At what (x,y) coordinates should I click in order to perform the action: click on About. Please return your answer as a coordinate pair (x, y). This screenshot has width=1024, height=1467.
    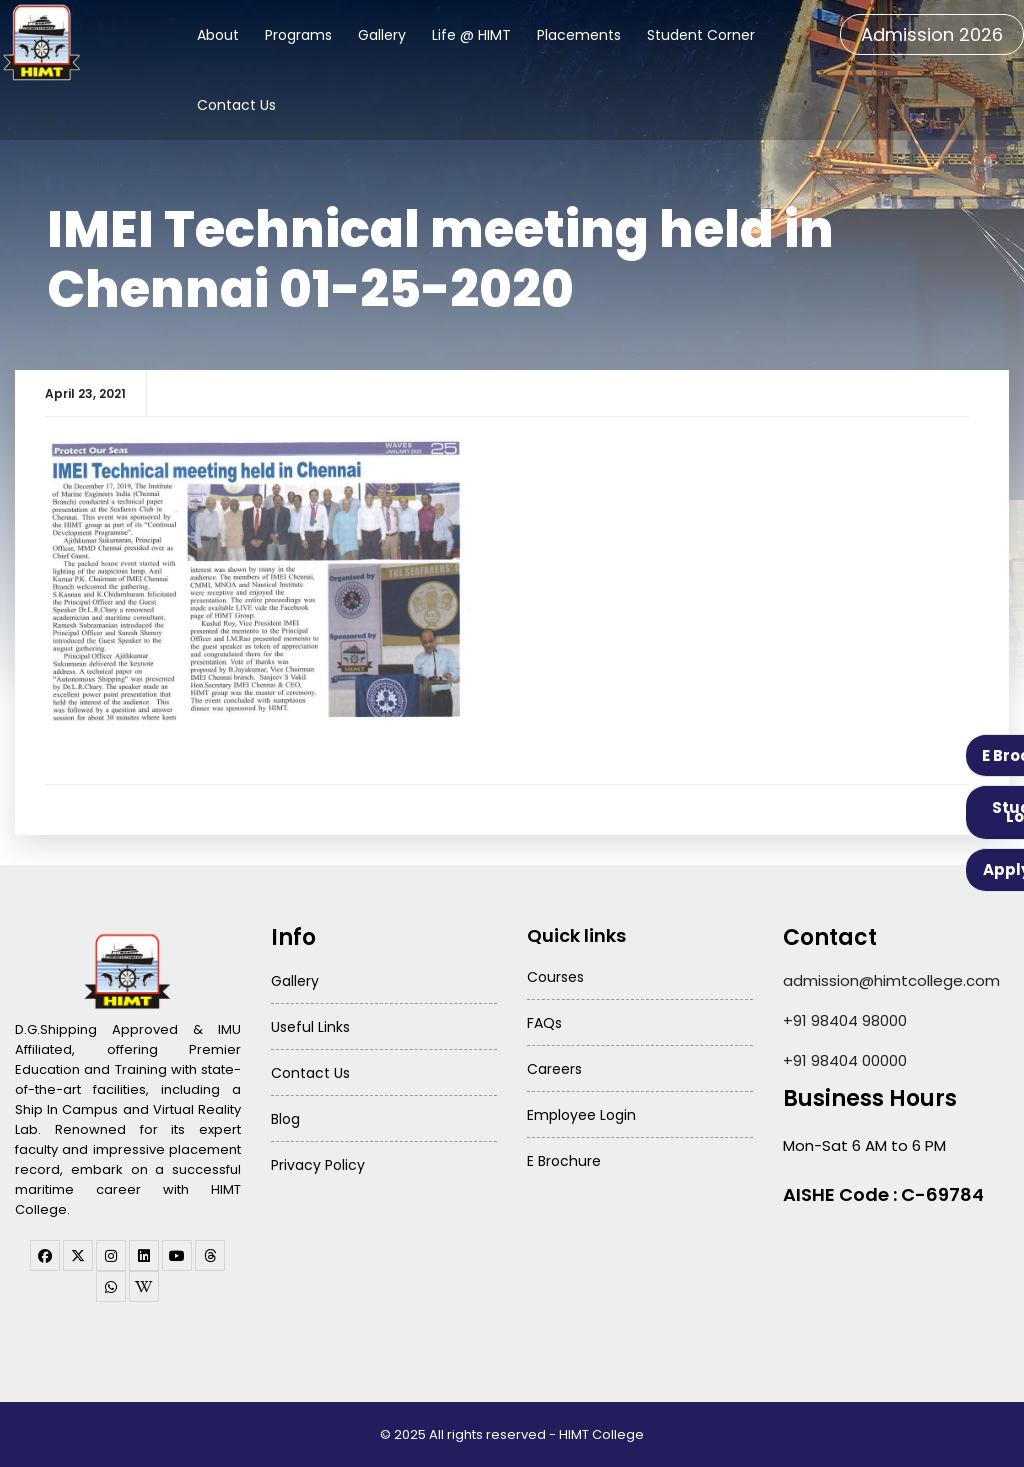
    Looking at the image, I should click on (218, 35).